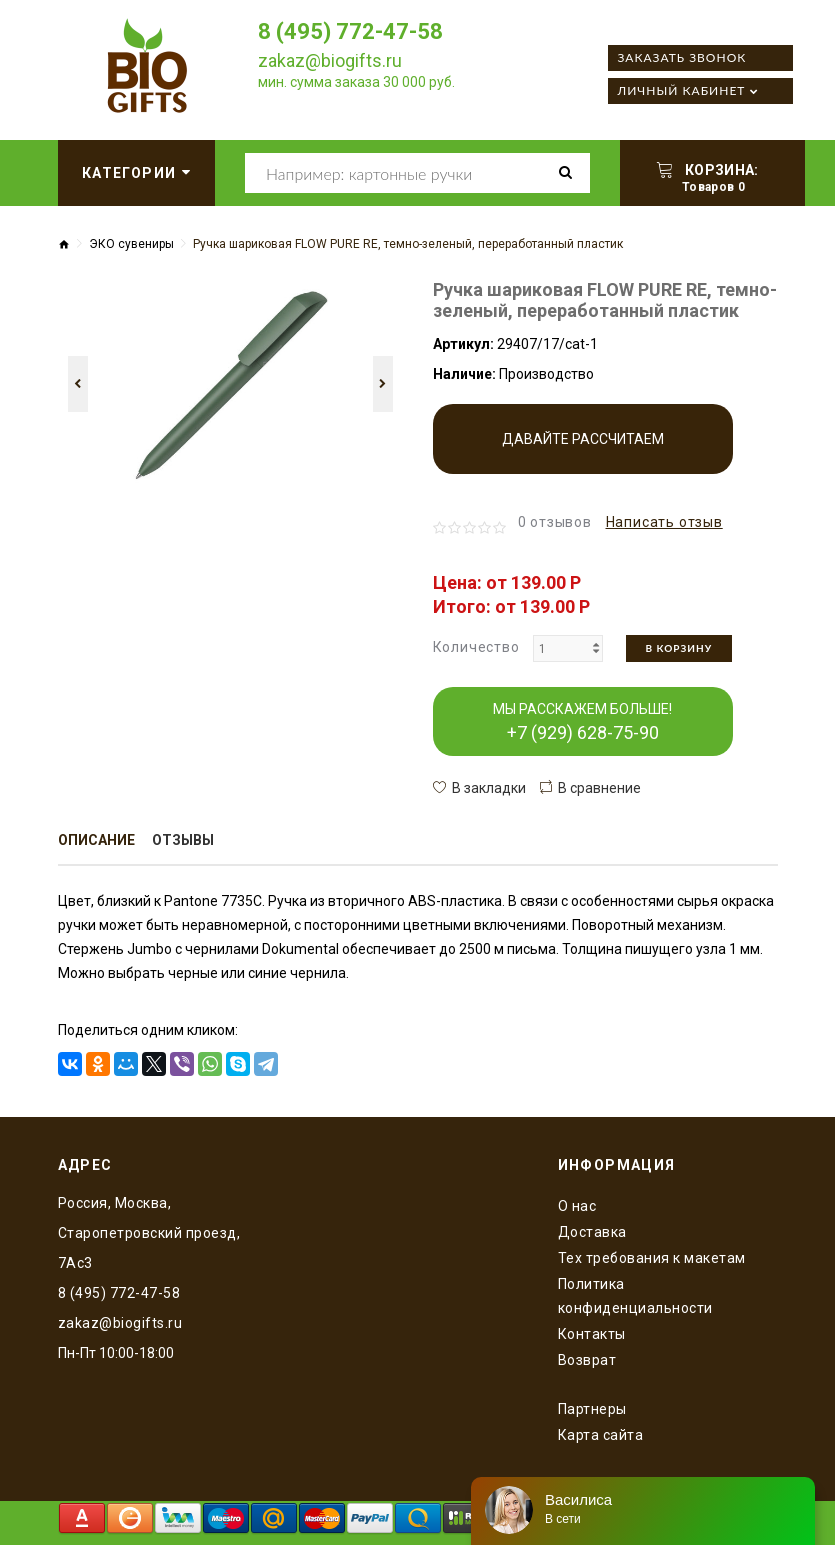 The image size is (835, 1545). What do you see at coordinates (679, 648) in the screenshot?
I see `В корзину` at bounding box center [679, 648].